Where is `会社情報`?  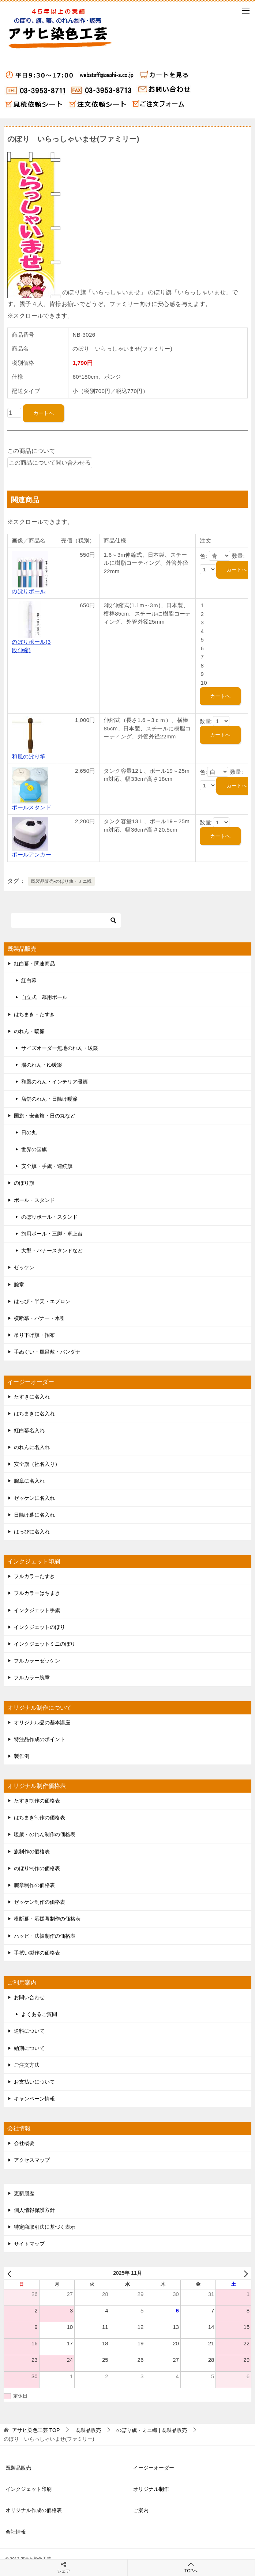
会社情報 is located at coordinates (15, 2532).